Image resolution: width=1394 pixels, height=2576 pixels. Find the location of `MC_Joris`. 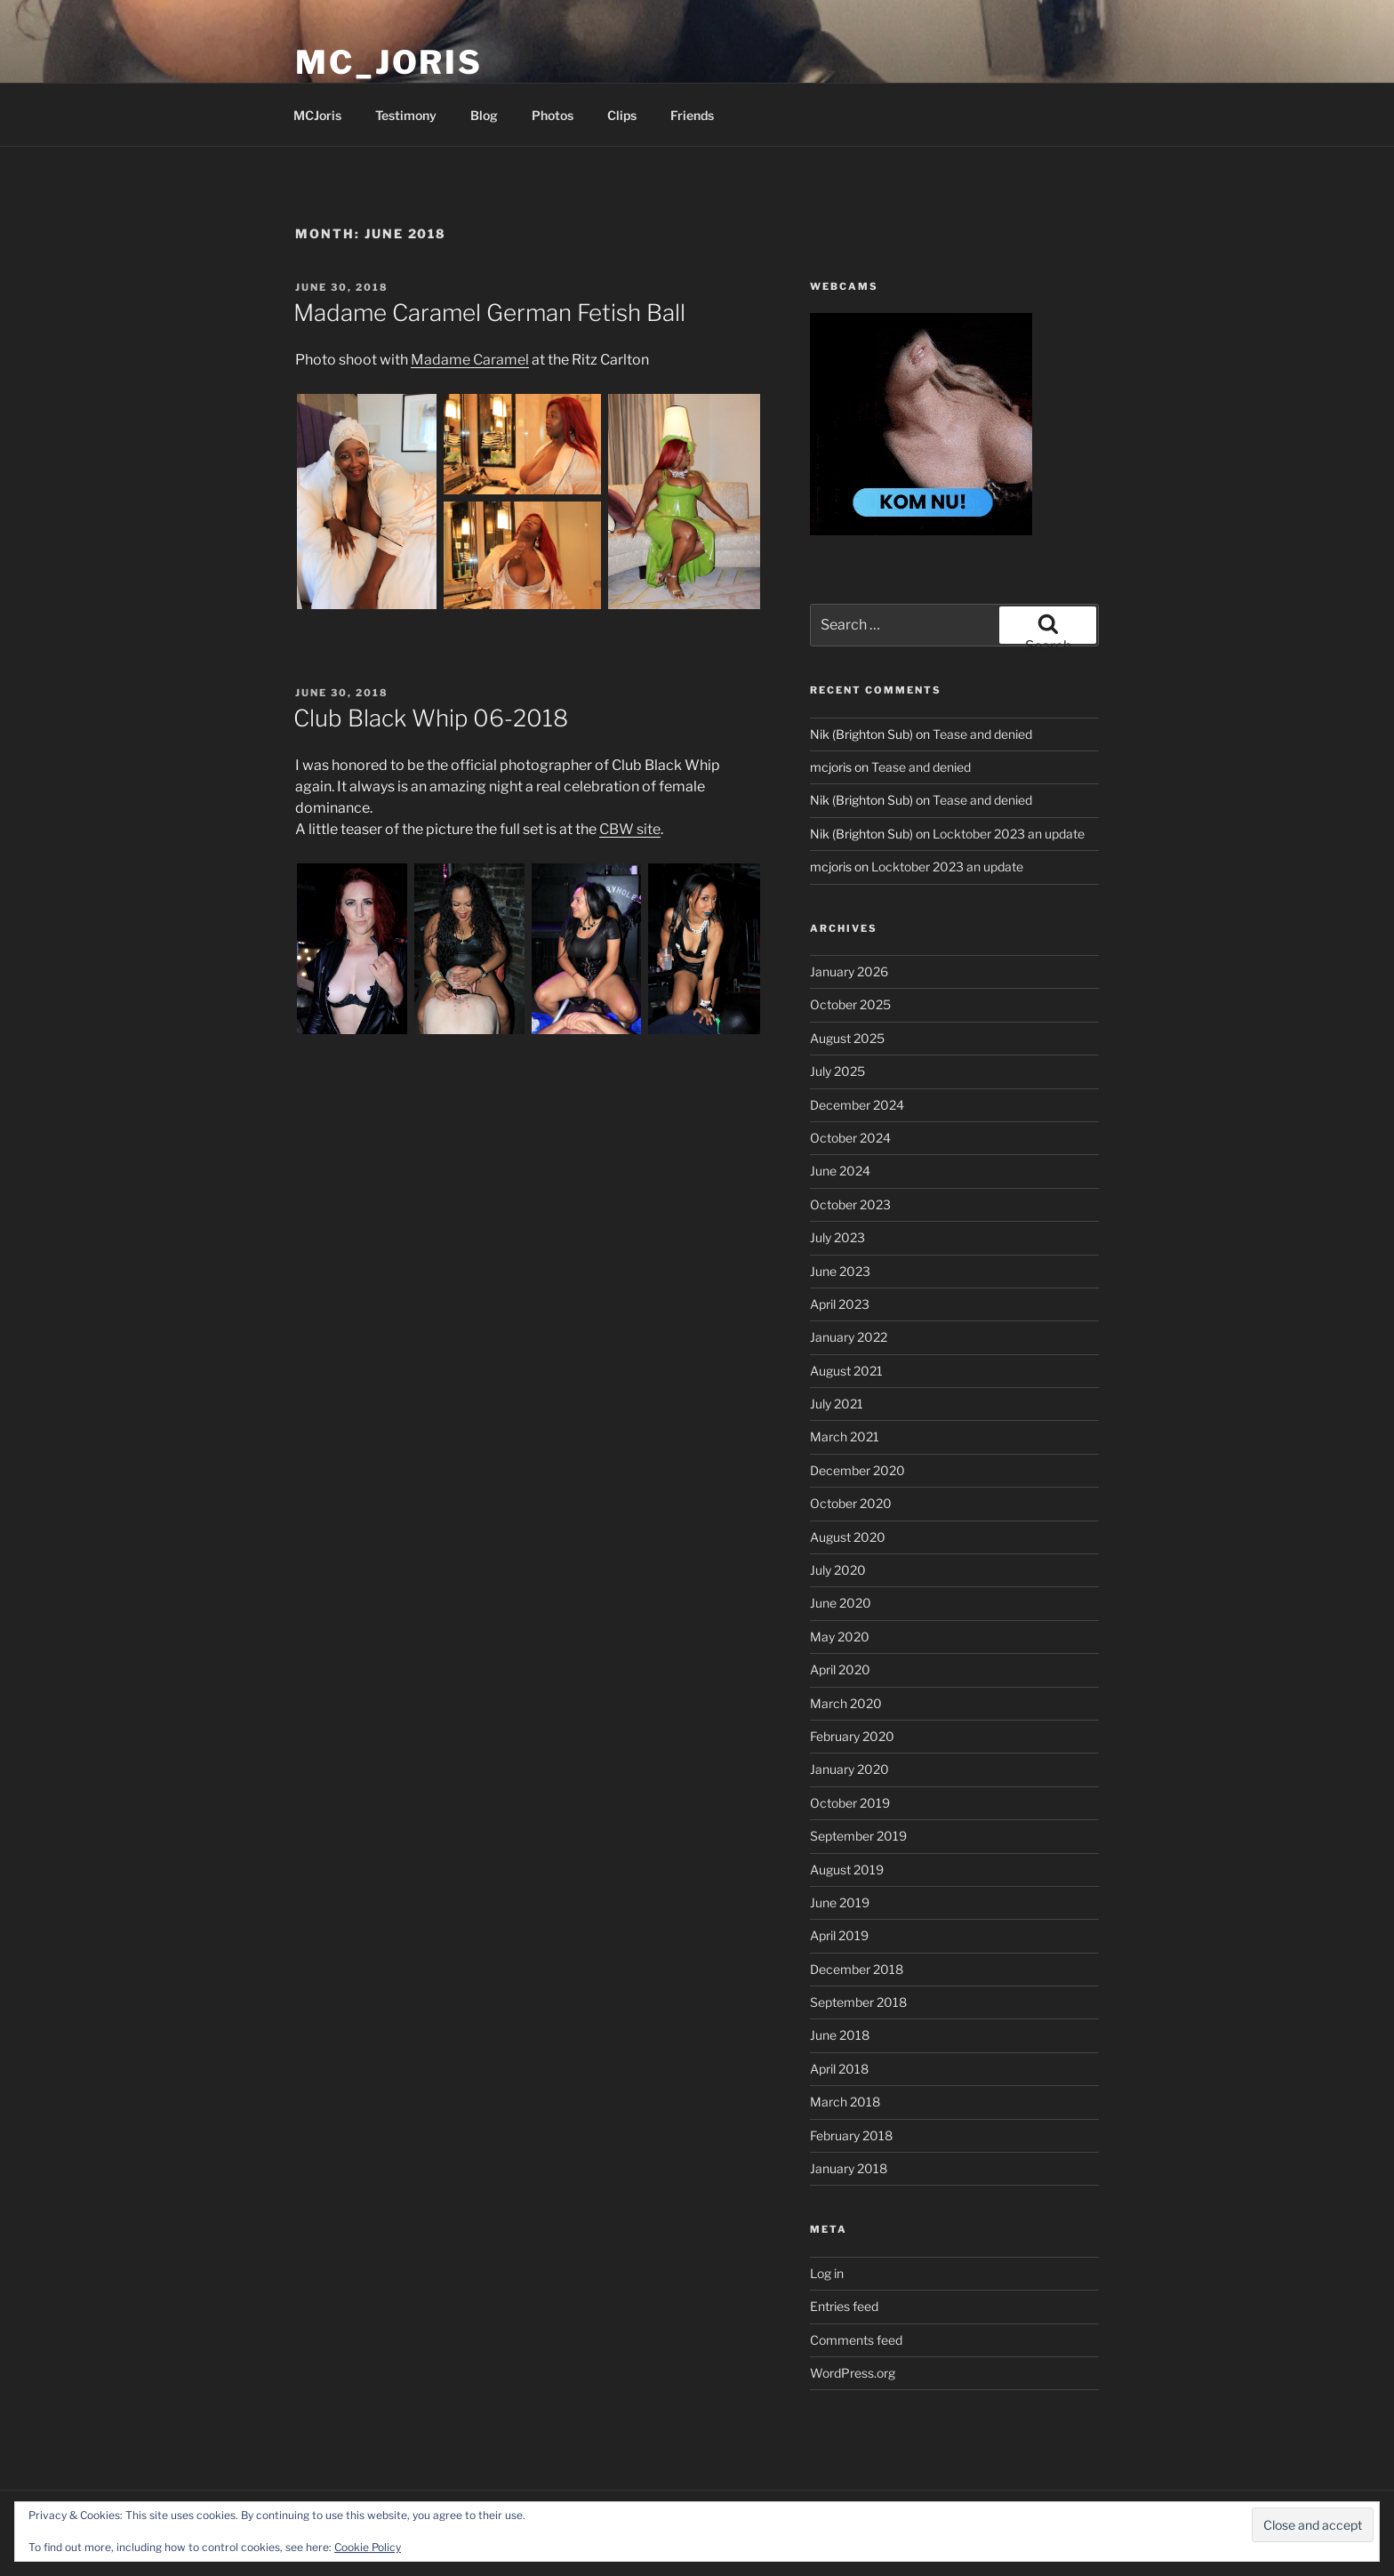

MC_Joris is located at coordinates (389, 62).